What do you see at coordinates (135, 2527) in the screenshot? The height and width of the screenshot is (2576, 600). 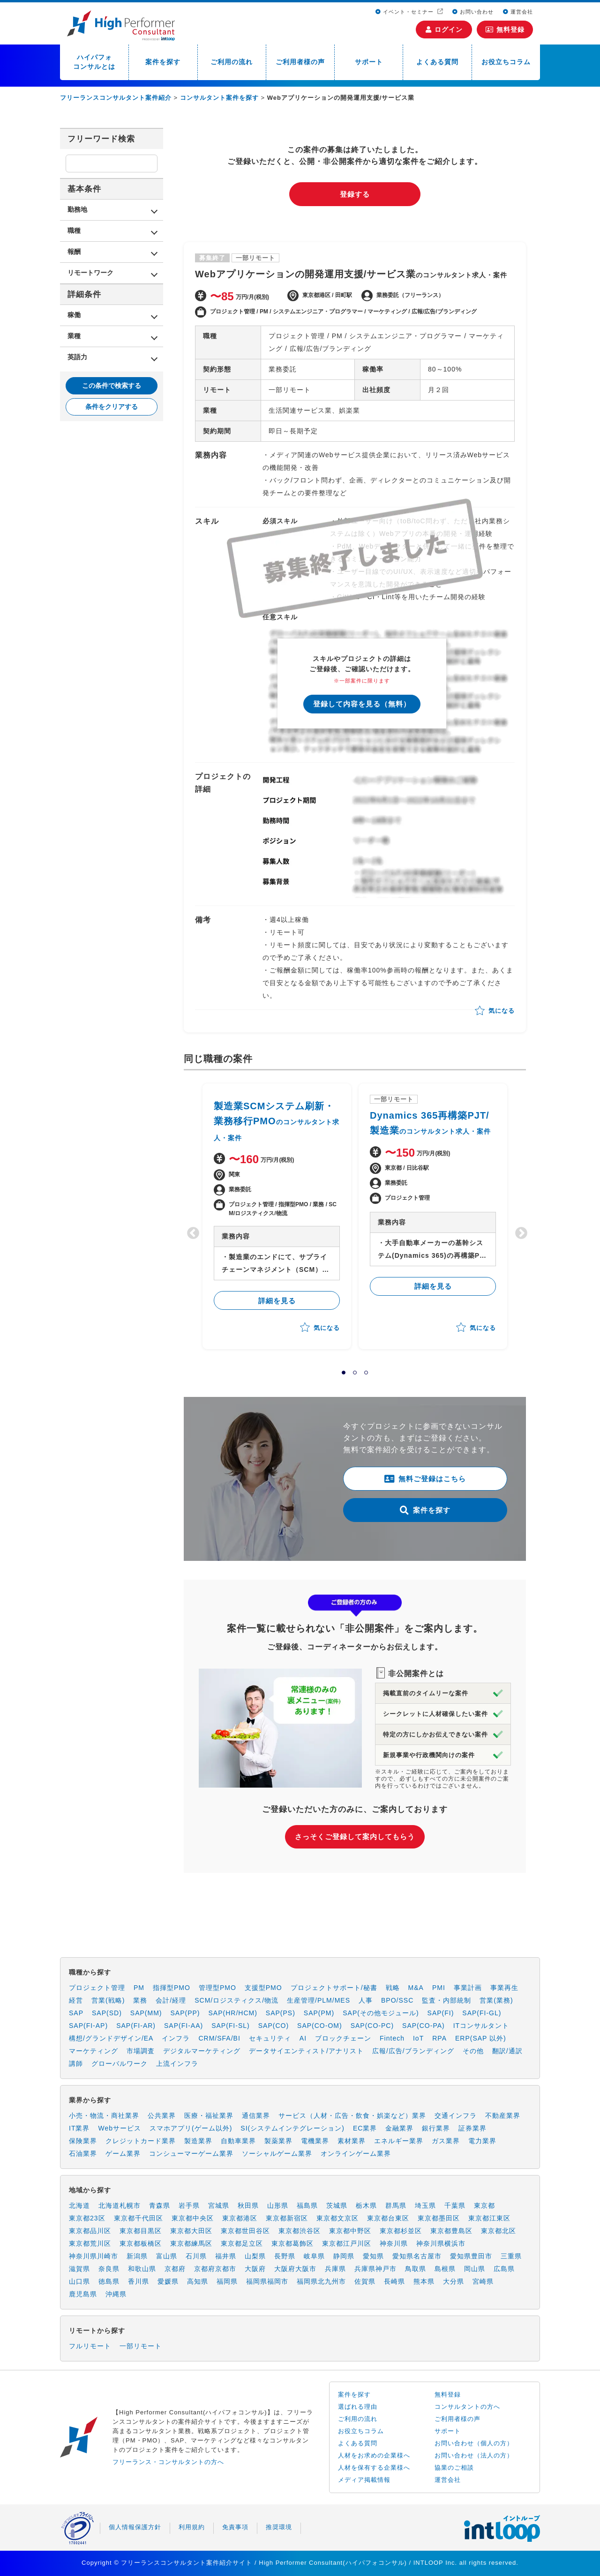 I see `個人情報保護方針` at bounding box center [135, 2527].